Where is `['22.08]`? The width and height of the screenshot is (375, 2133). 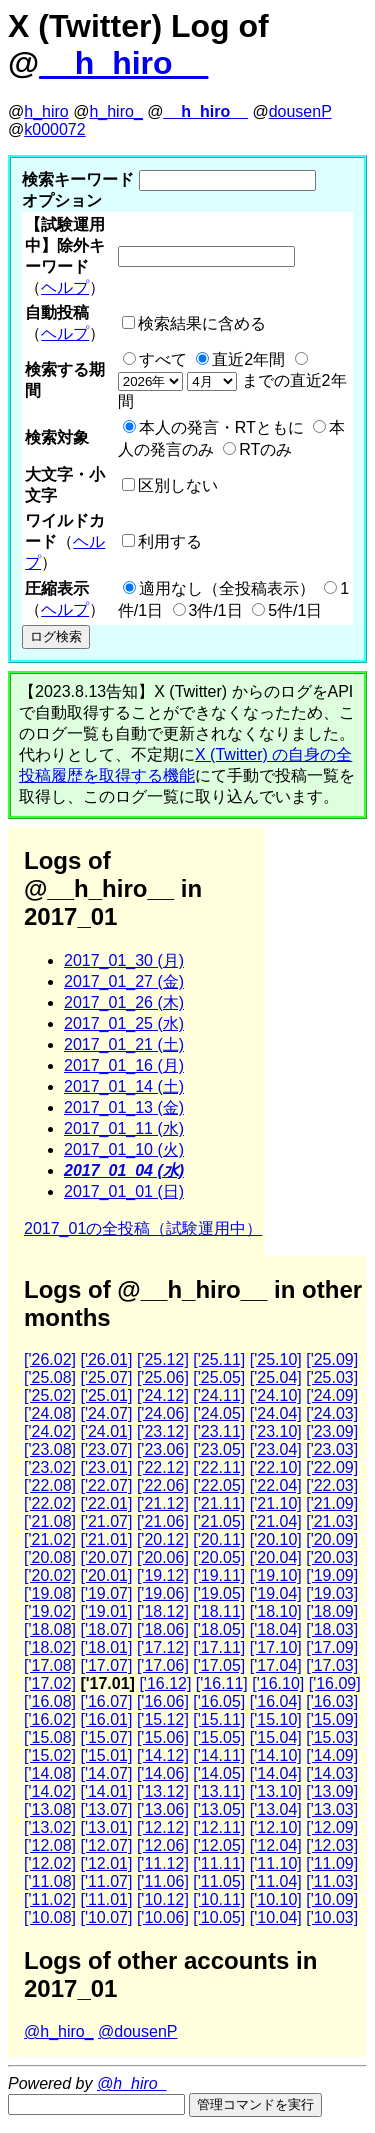 ['22.08] is located at coordinates (50, 1485).